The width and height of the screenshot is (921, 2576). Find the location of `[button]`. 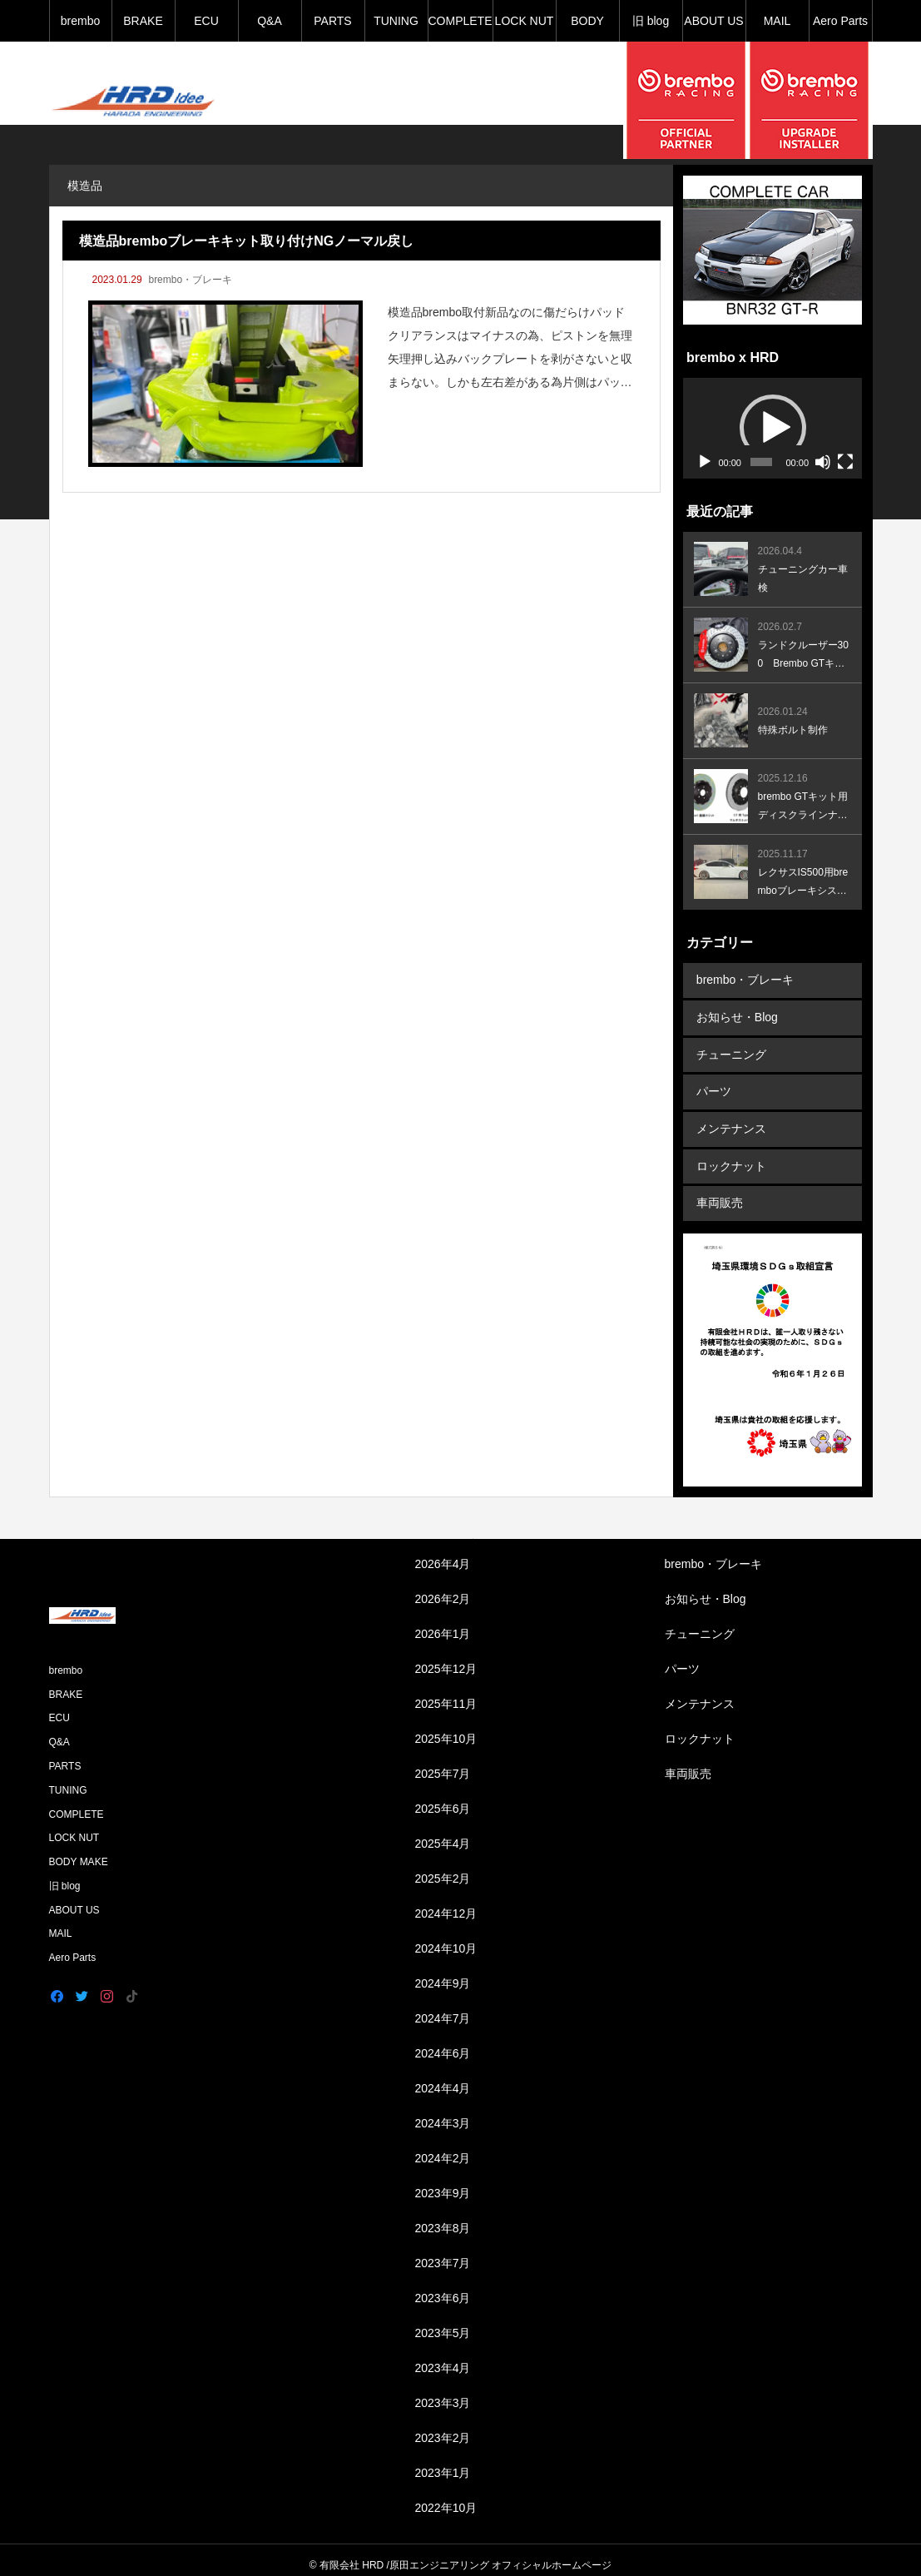

[button] is located at coordinates (773, 428).